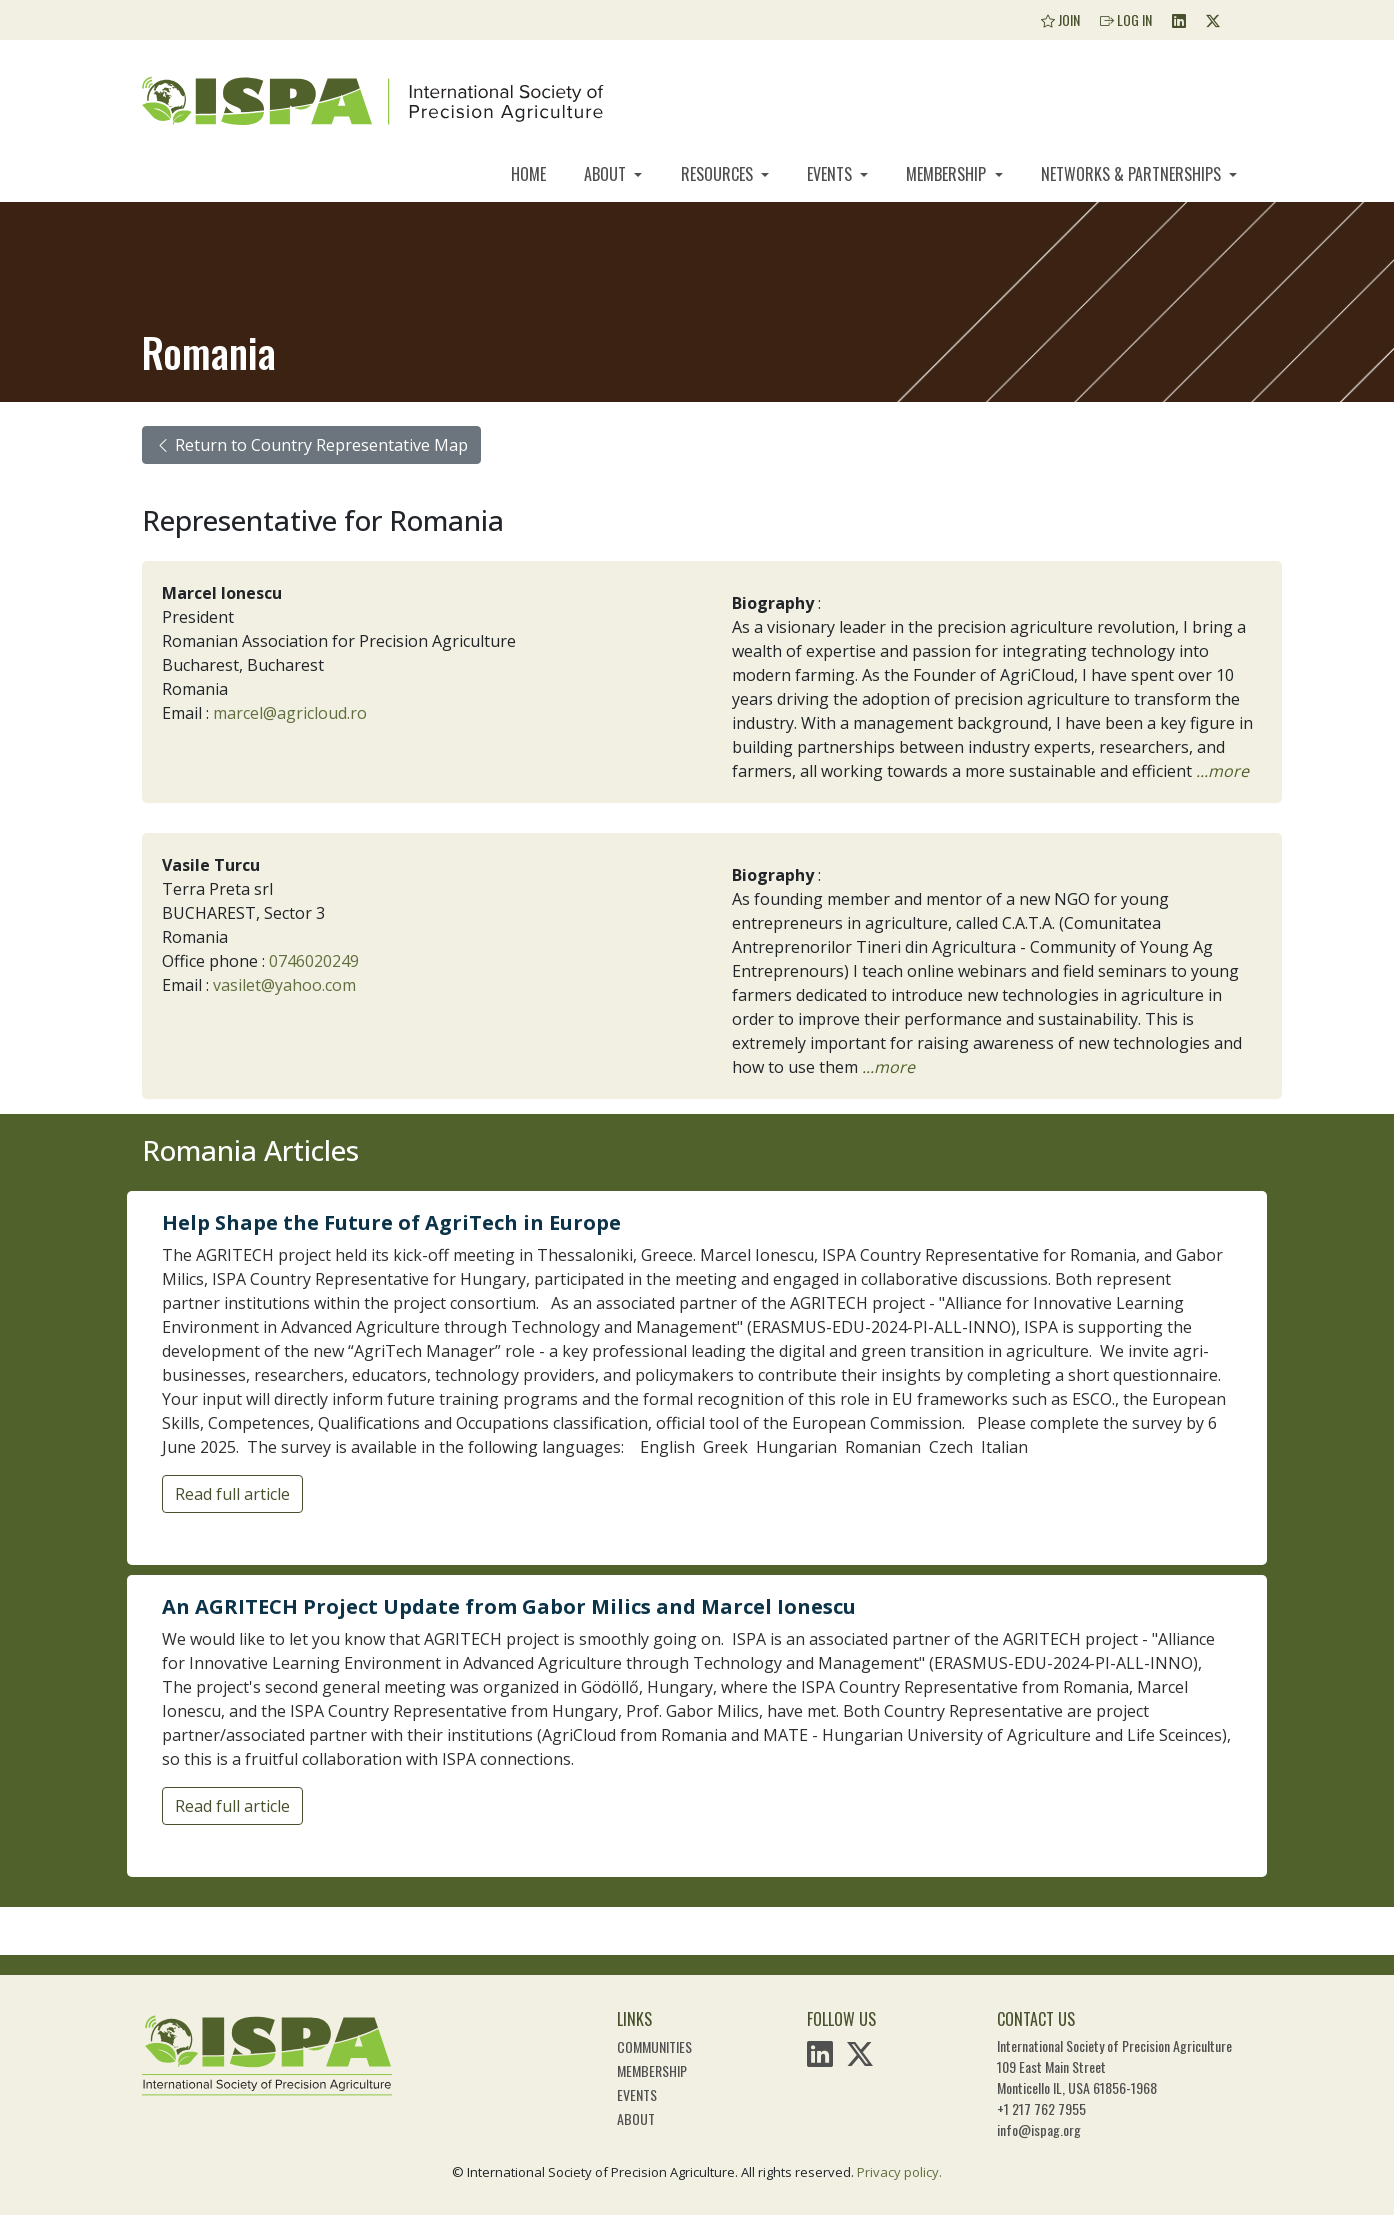 This screenshot has height=2215, width=1394. Describe the element at coordinates (1039, 2129) in the screenshot. I see `info@ispag.org` at that location.